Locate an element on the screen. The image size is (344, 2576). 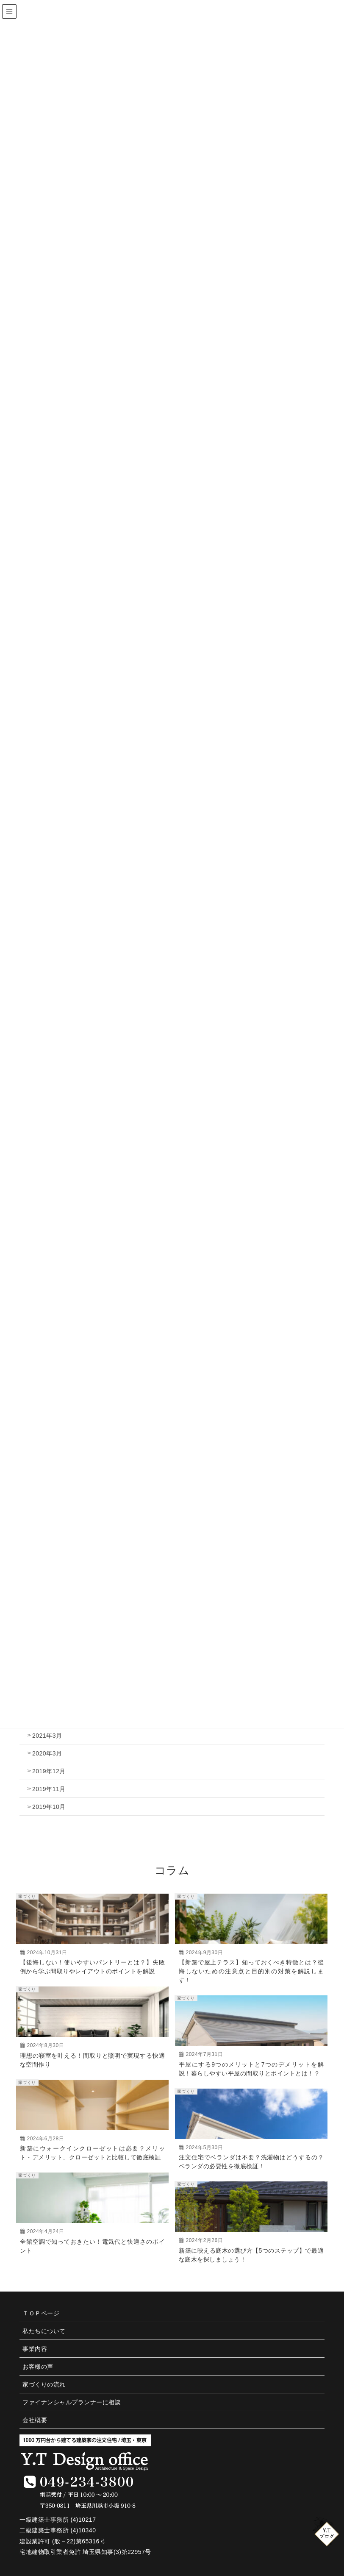
家づくりの流れ is located at coordinates (44, 2384).